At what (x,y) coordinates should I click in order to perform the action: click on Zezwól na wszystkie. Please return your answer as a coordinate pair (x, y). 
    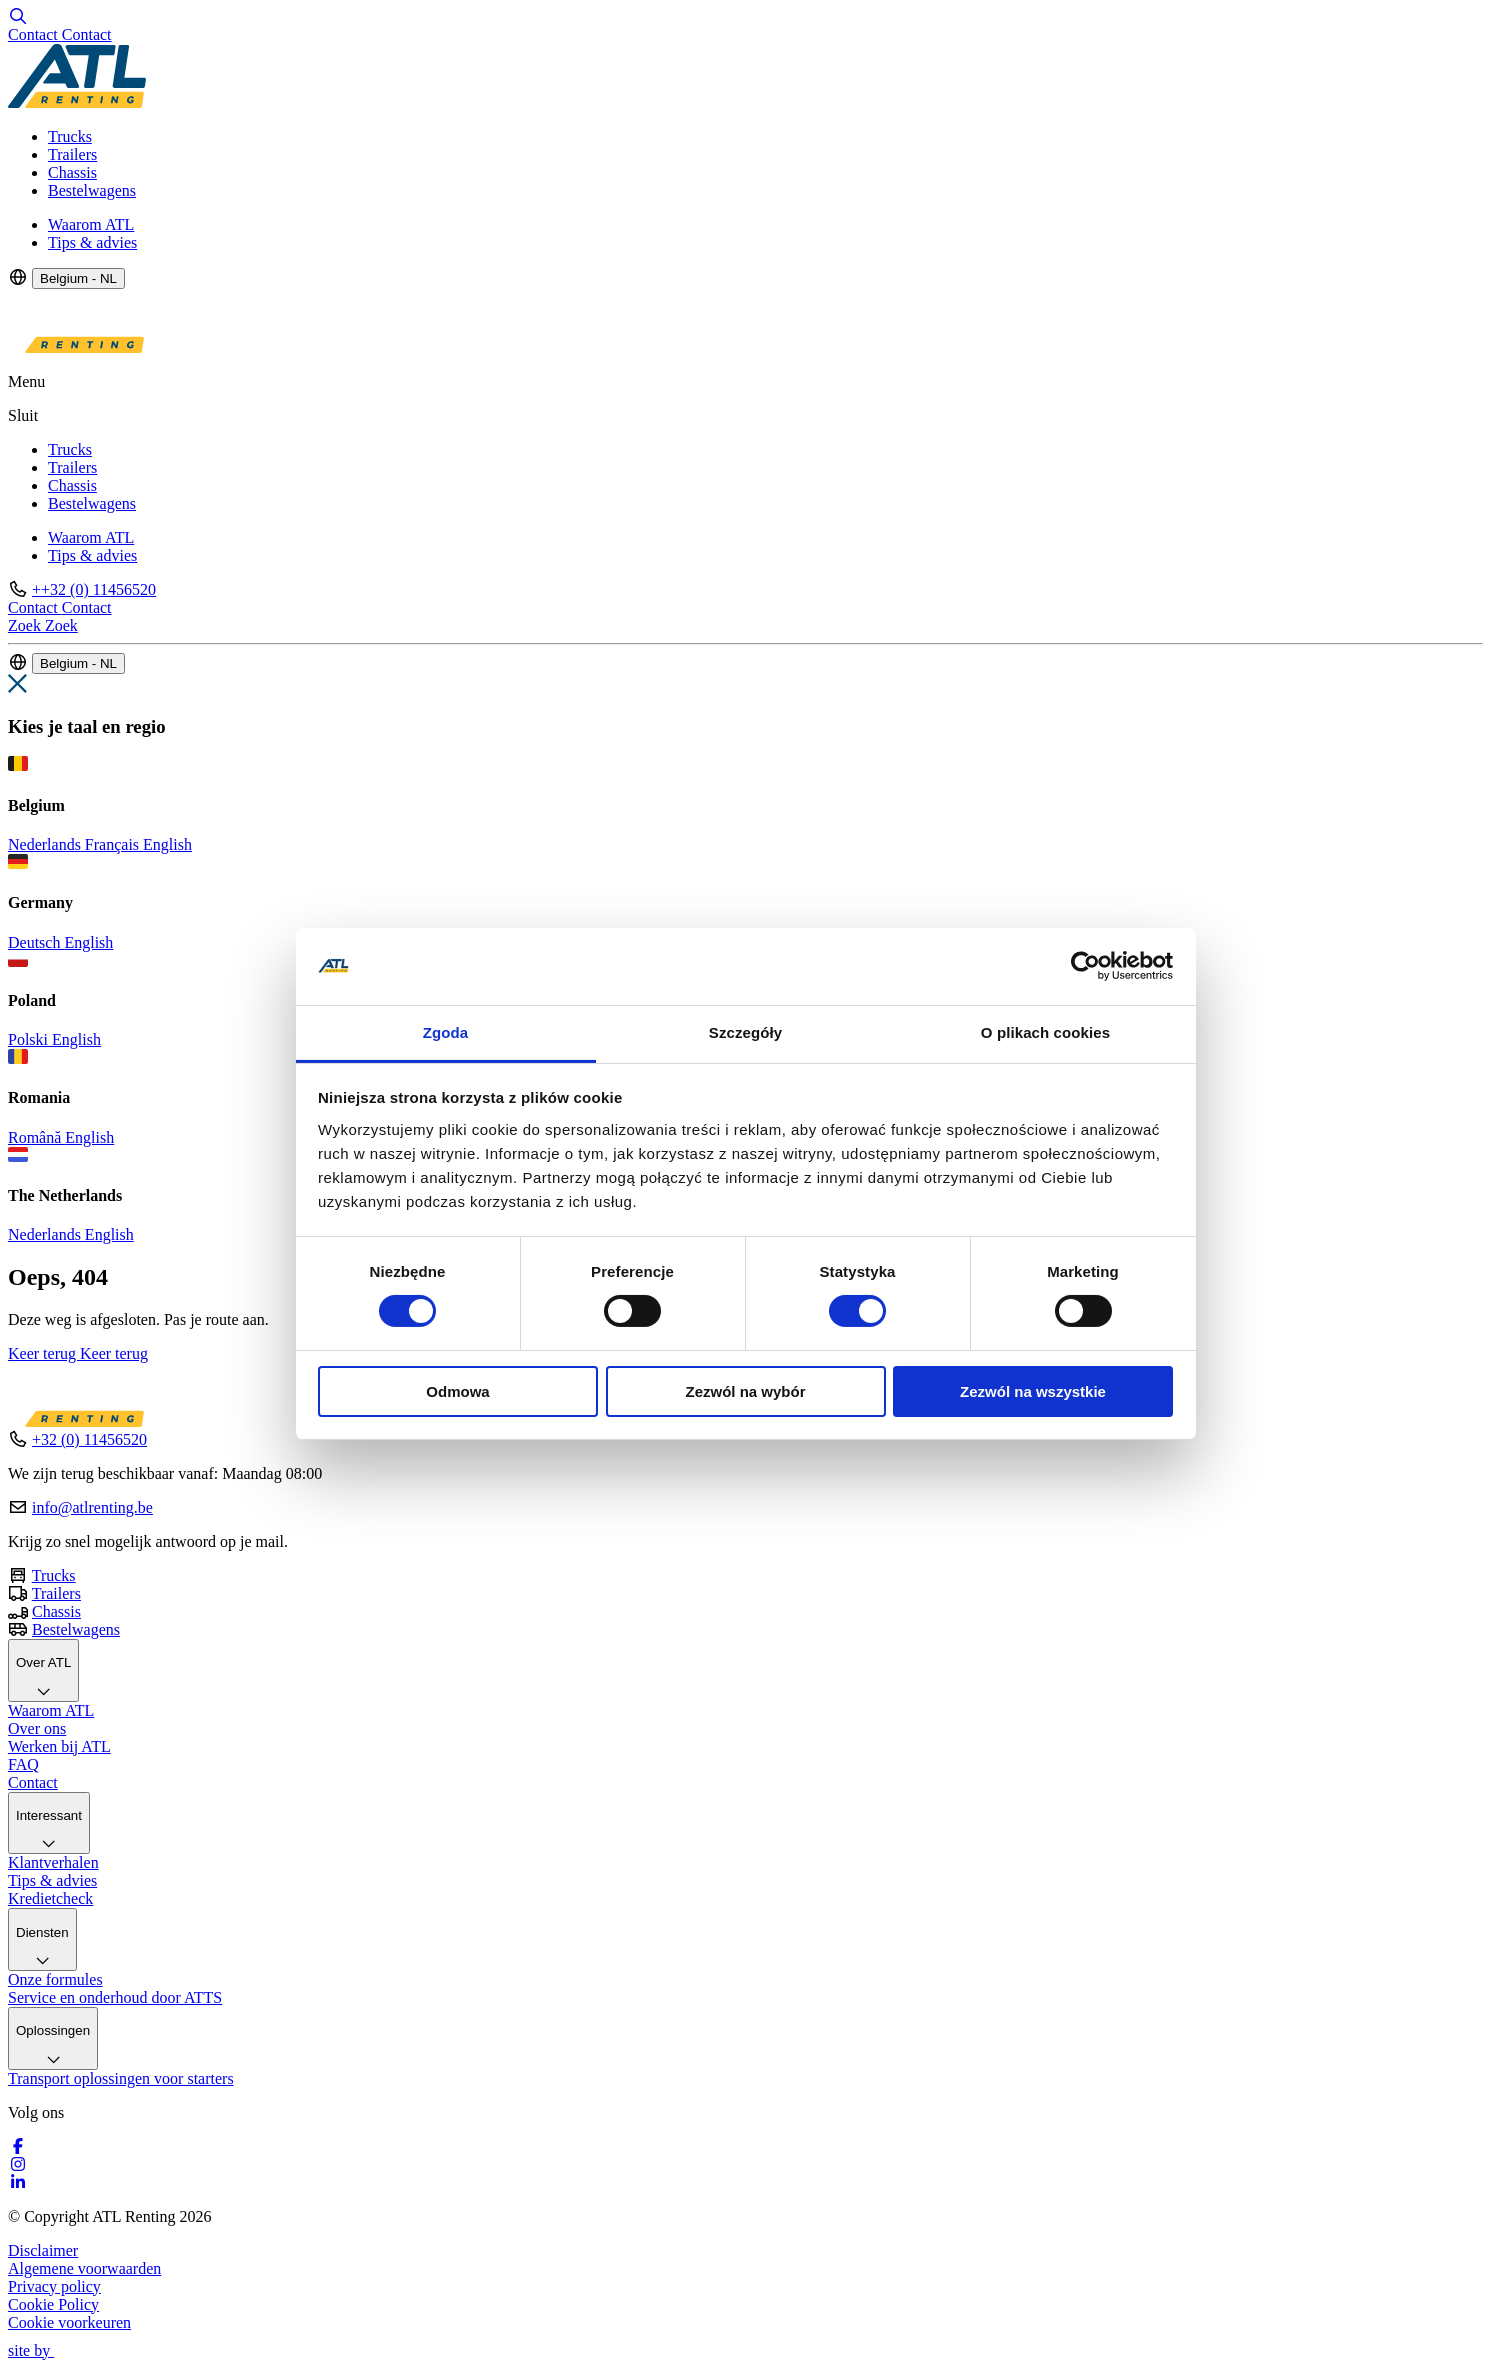
    Looking at the image, I should click on (1033, 1391).